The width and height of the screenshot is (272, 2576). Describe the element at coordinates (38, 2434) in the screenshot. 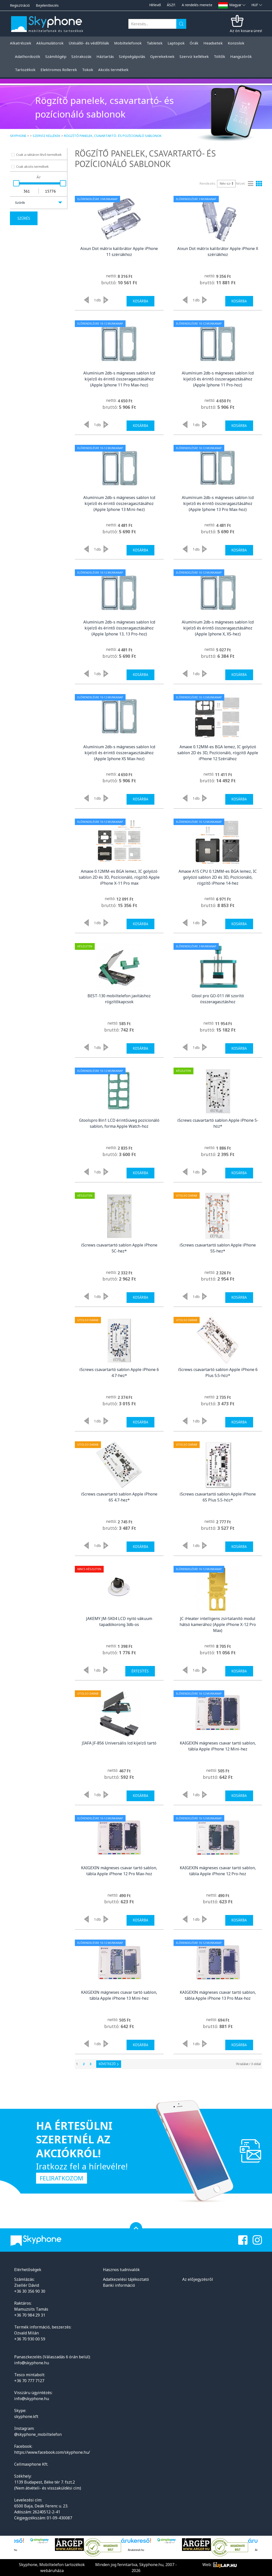

I see `@skyphone_mobiltelefon` at that location.